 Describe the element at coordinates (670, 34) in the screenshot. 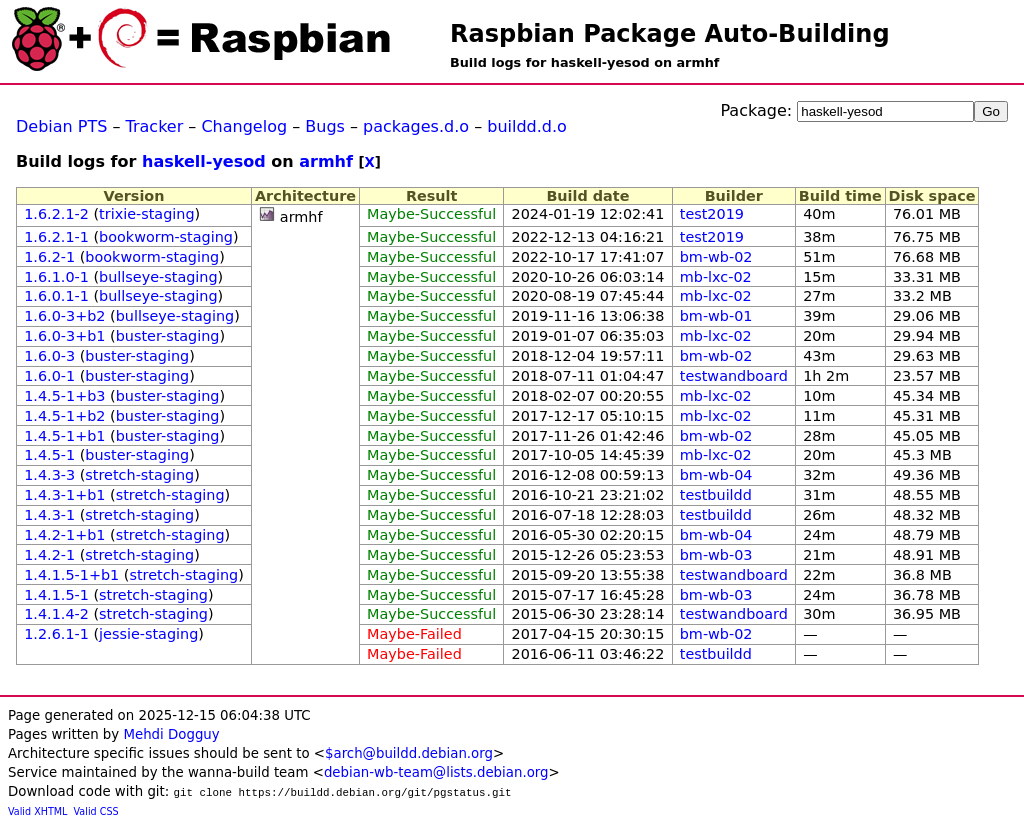

I see `Raspbian Package Auto-Building` at that location.